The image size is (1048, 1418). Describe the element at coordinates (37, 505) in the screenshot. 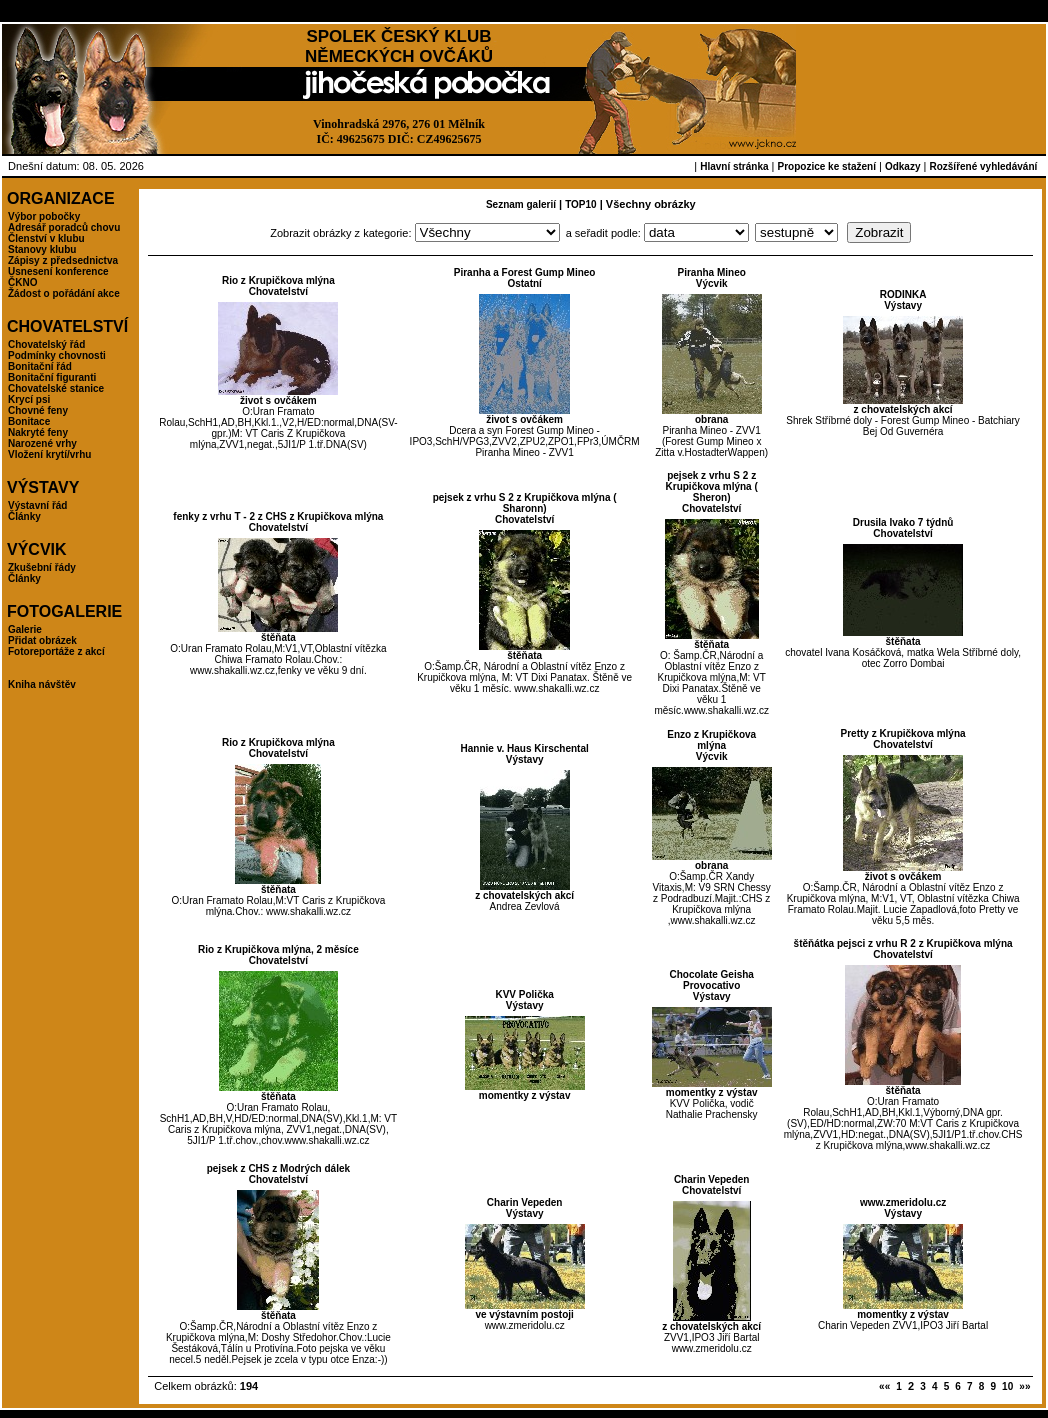

I see `Výstavní řád` at that location.